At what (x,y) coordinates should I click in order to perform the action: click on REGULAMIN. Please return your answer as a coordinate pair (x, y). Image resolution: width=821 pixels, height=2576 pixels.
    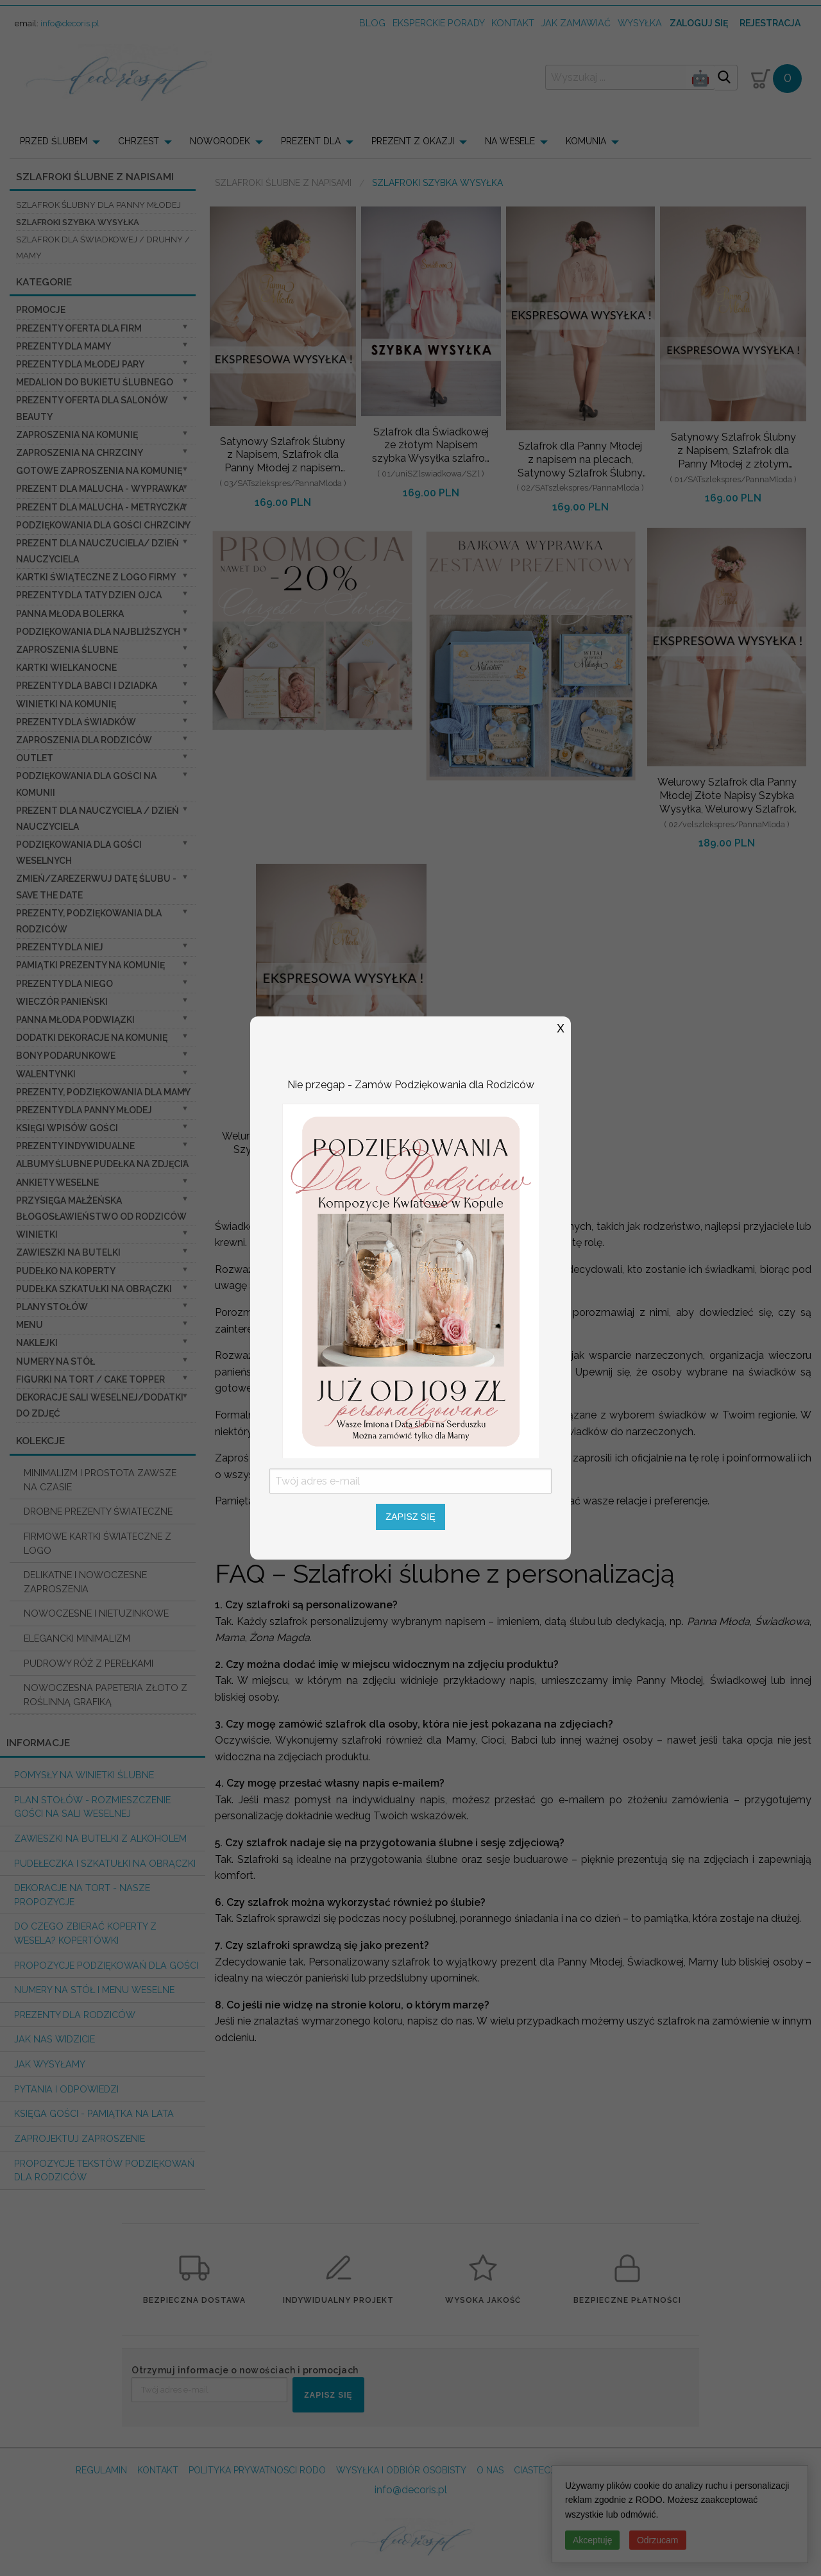
    Looking at the image, I should click on (101, 2470).